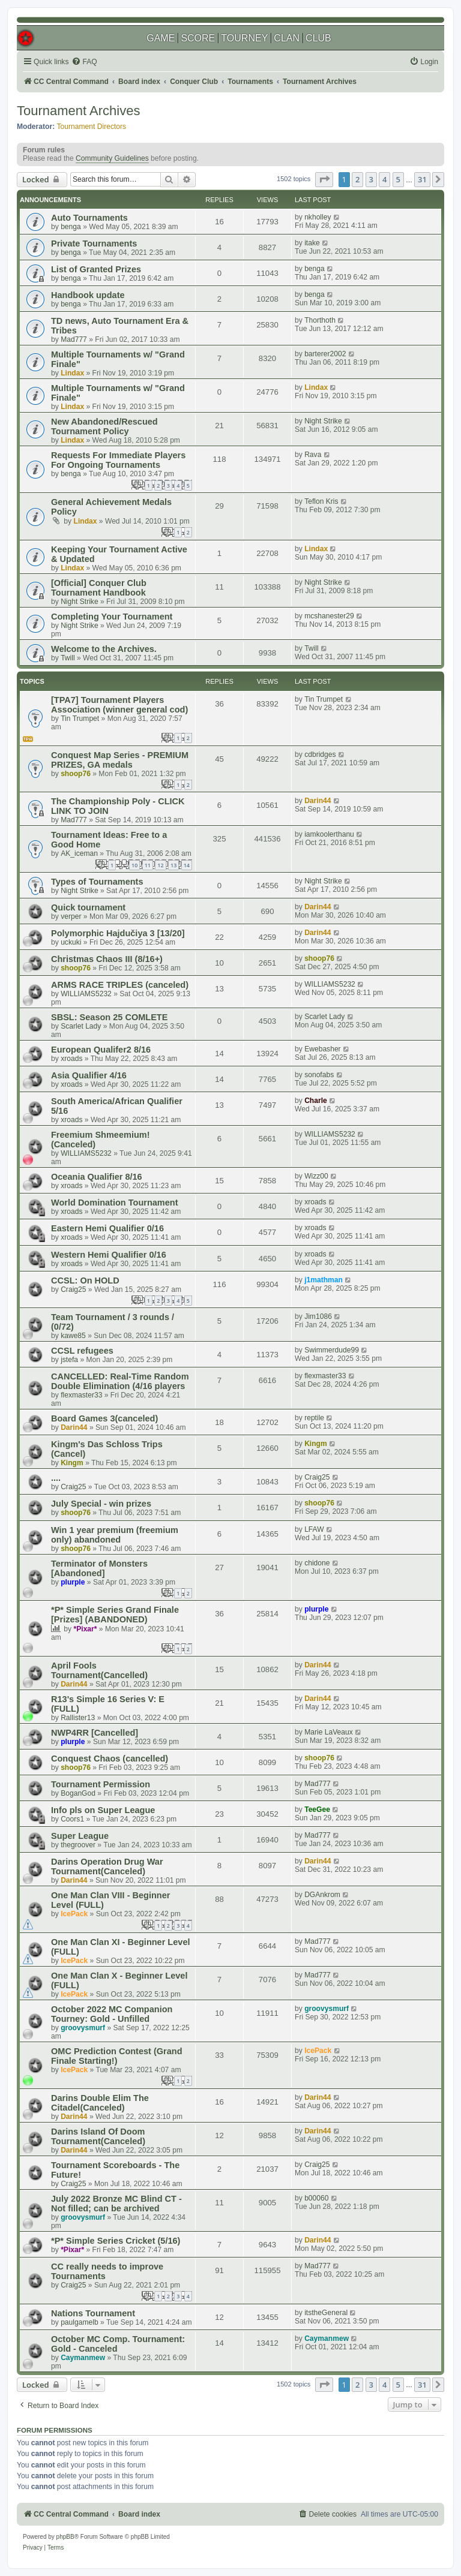 Image resolution: width=461 pixels, height=2576 pixels. Describe the element at coordinates (118, 460) in the screenshot. I see `Requests For Immediate Players For Ongoing Tournaments` at that location.